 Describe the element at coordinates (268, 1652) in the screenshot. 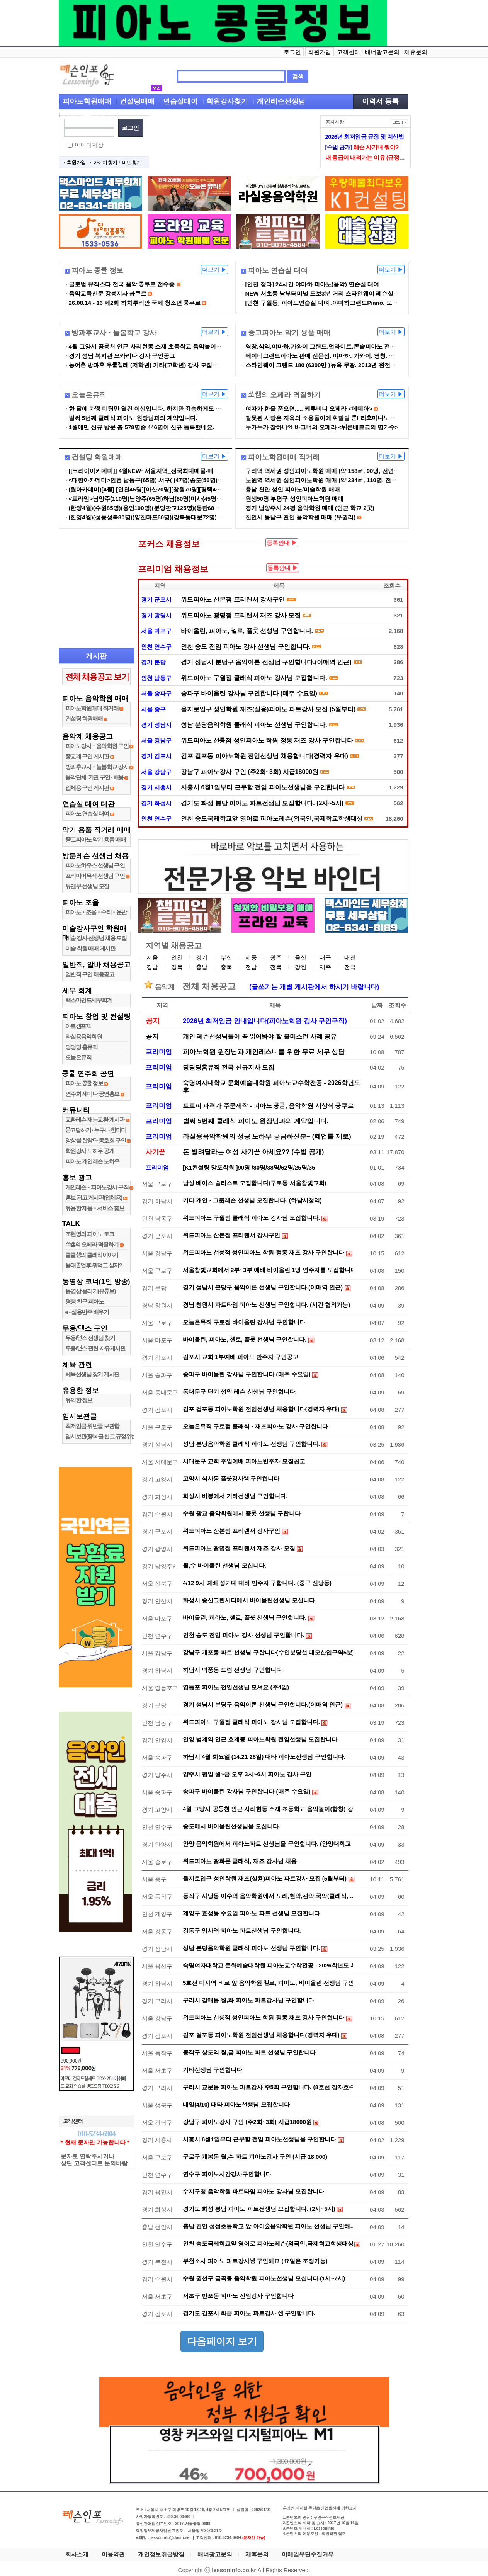

I see `강남구 개포동 파트 선생님 구합니다(수인분당선 대모산입구역5분)` at that location.